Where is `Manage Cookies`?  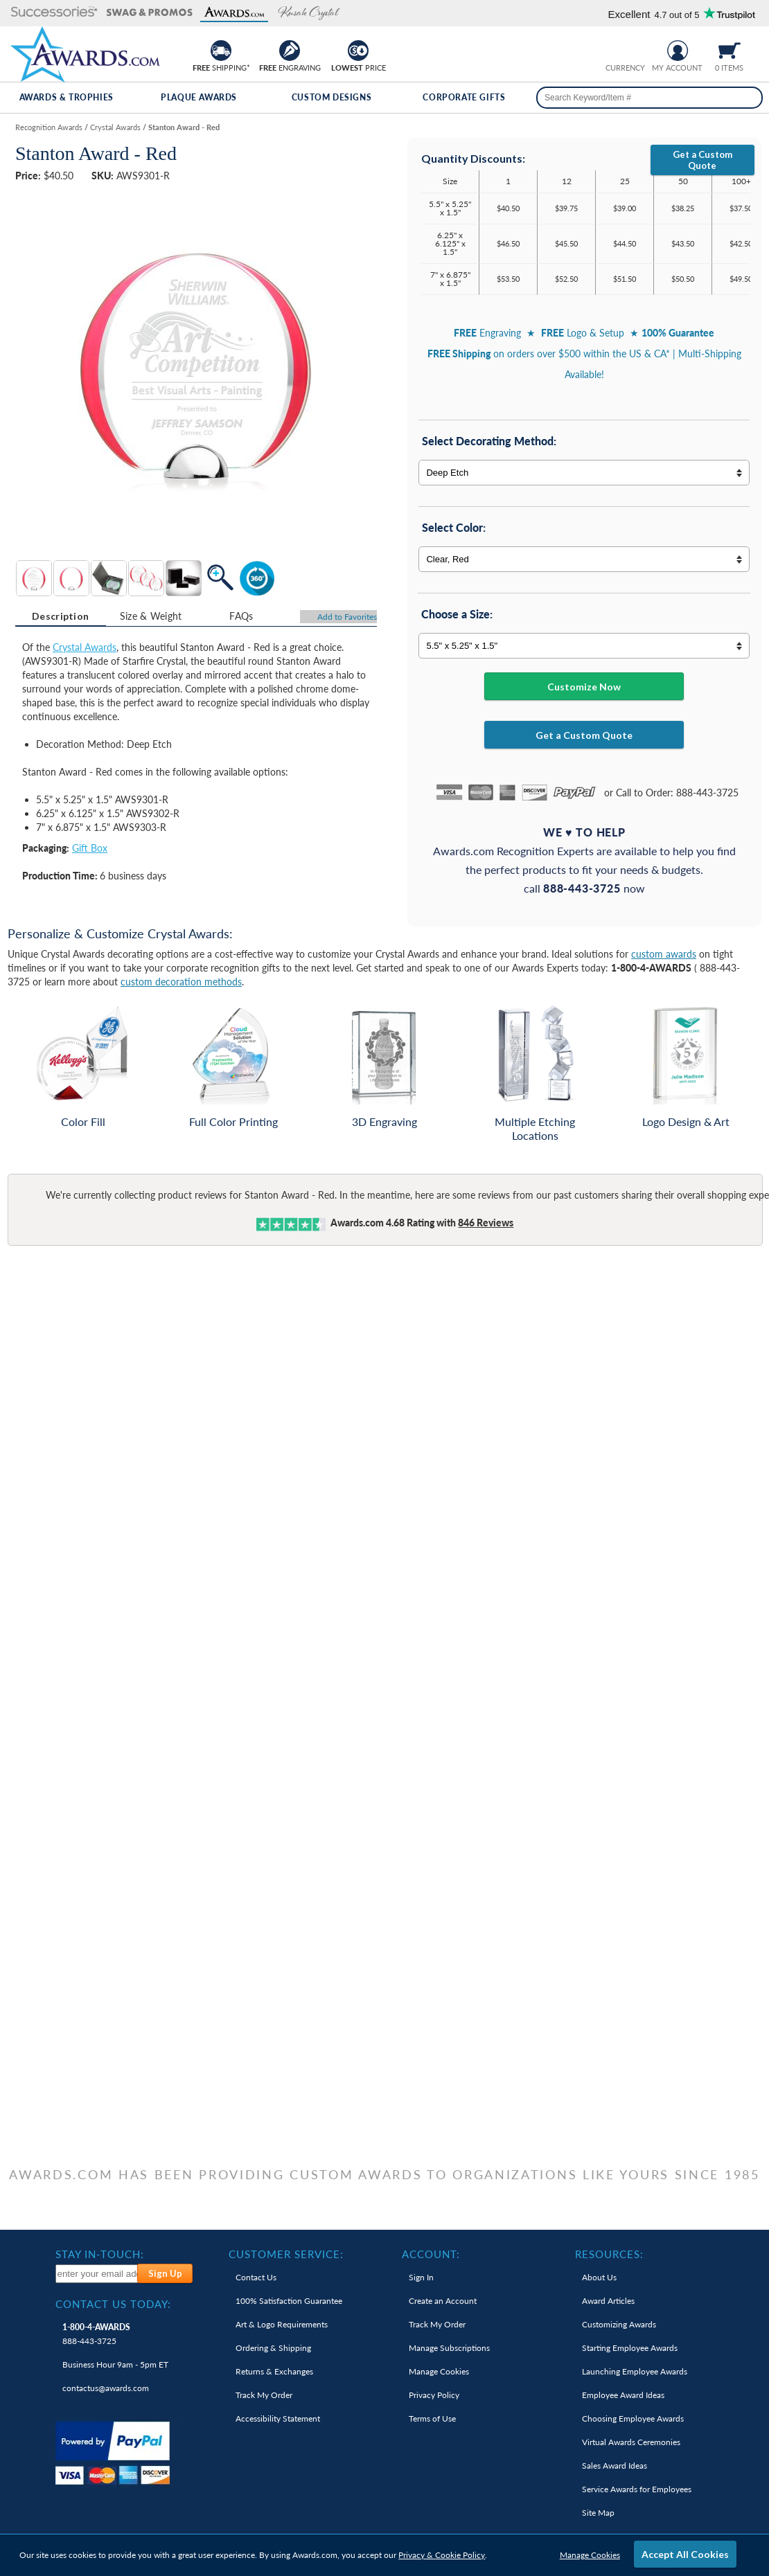
Manage Cookies is located at coordinates (590, 2555).